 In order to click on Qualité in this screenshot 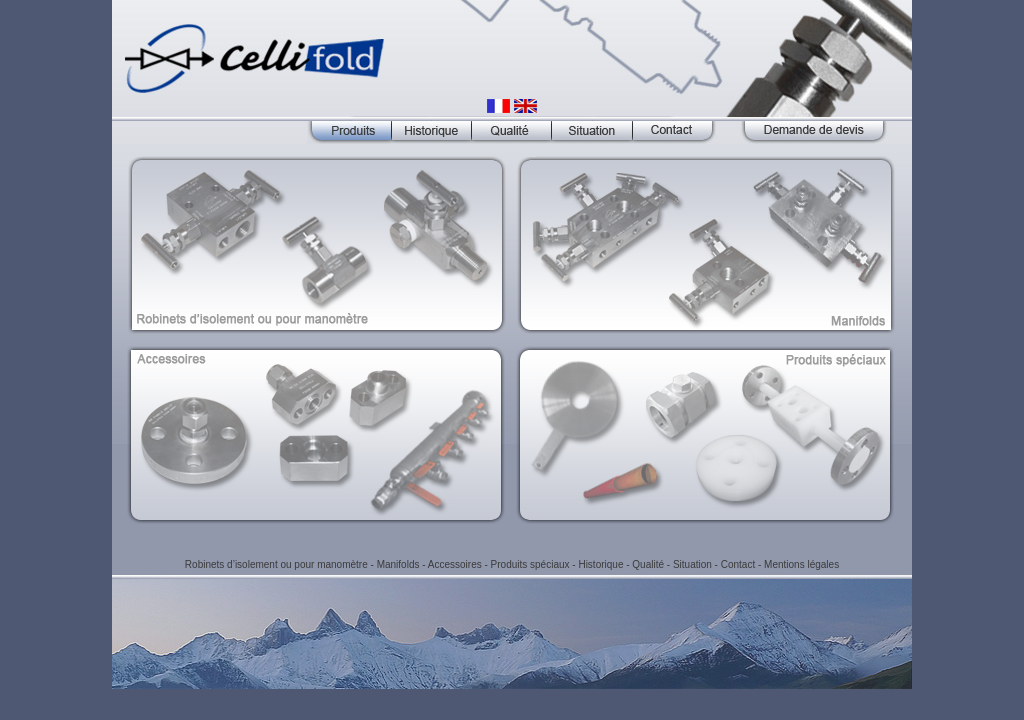, I will do `click(648, 564)`.